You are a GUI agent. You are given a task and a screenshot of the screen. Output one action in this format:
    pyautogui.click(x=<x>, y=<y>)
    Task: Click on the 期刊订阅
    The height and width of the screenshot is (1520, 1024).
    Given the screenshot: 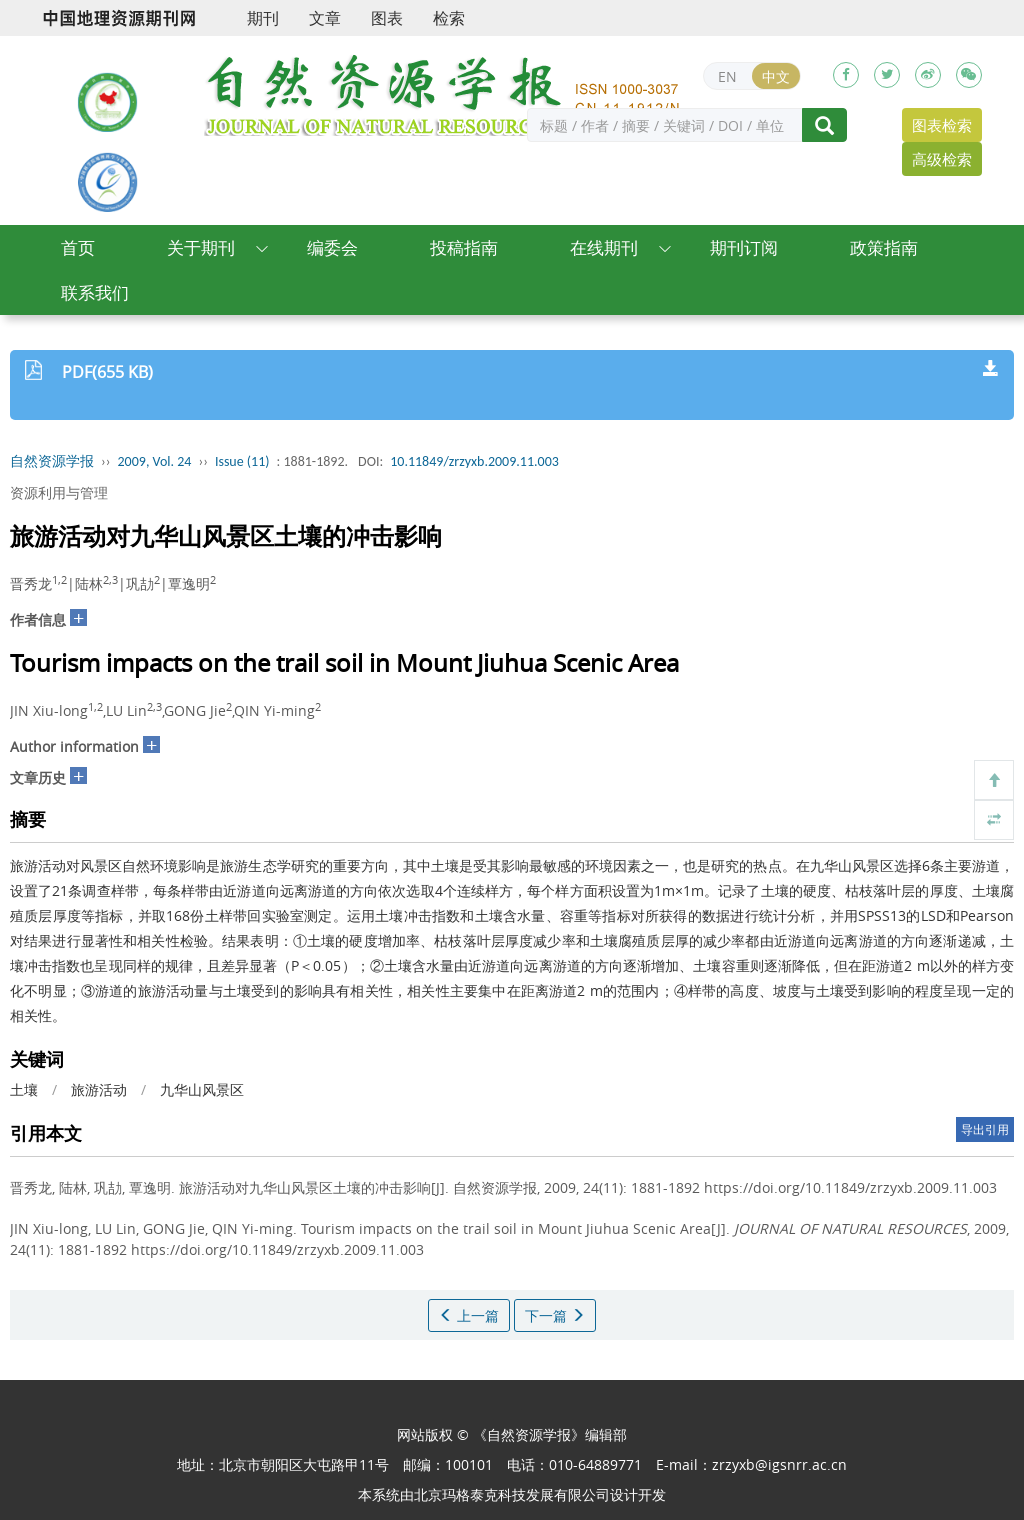 What is the action you would take?
    pyautogui.click(x=744, y=247)
    